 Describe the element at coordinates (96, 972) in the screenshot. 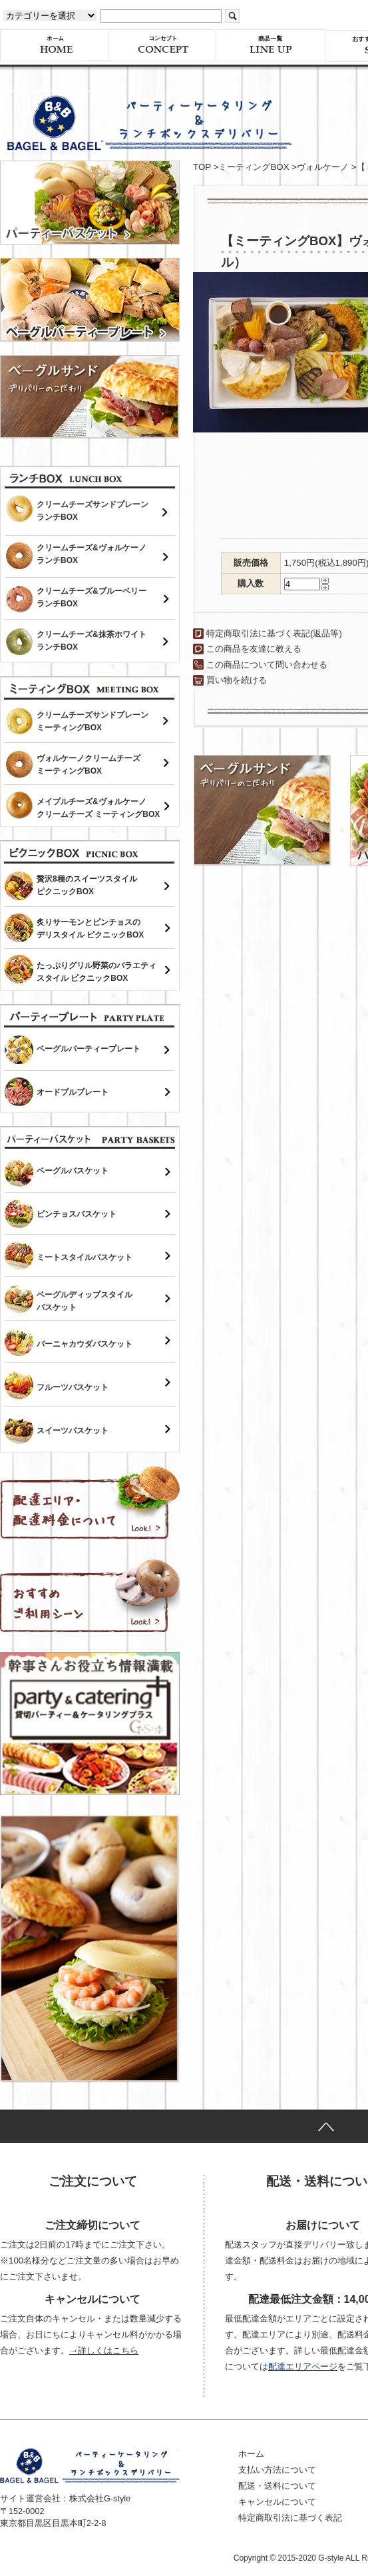

I see `たっぷりグリル野菜のバラエティスタイル ピクニックBOX` at that location.